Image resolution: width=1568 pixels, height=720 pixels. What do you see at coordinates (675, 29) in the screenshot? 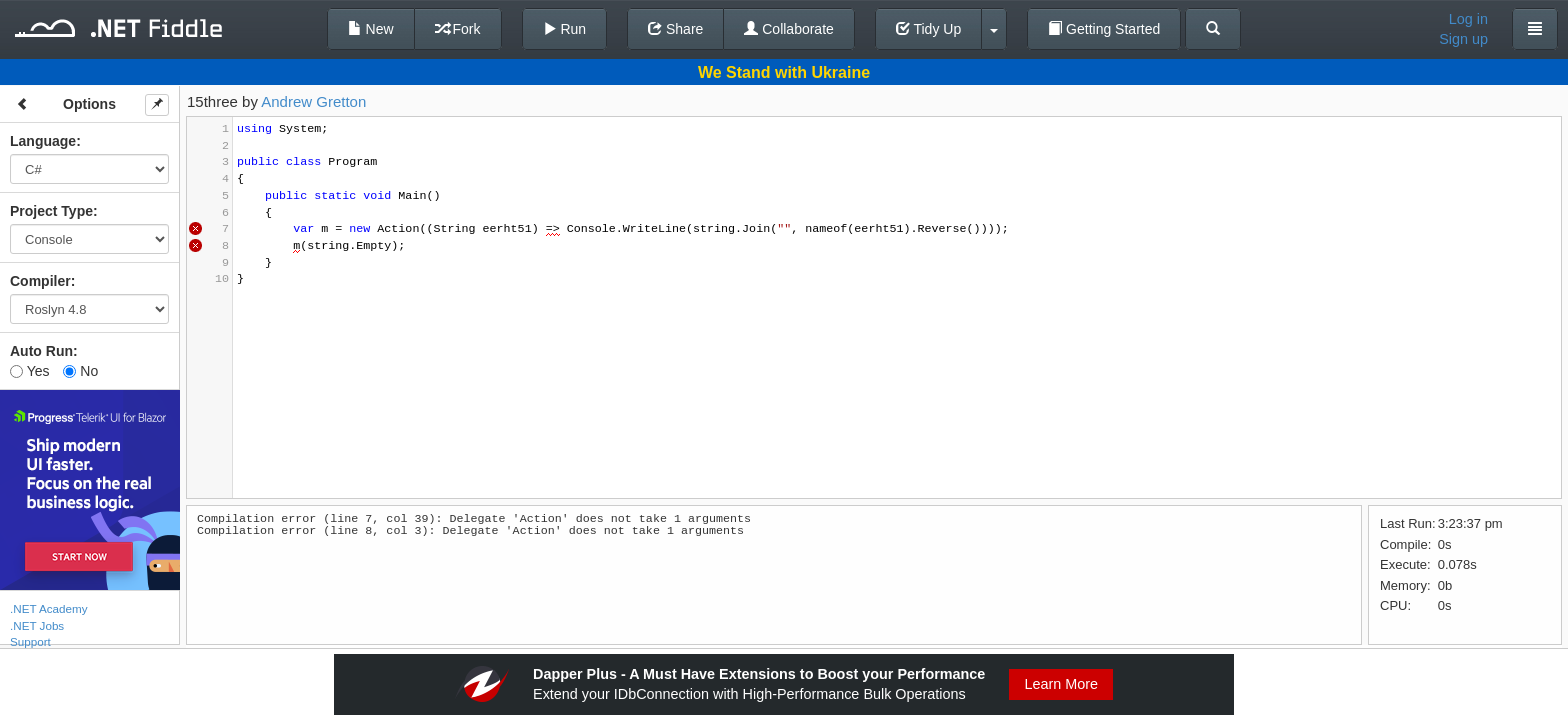
I see `Share` at bounding box center [675, 29].